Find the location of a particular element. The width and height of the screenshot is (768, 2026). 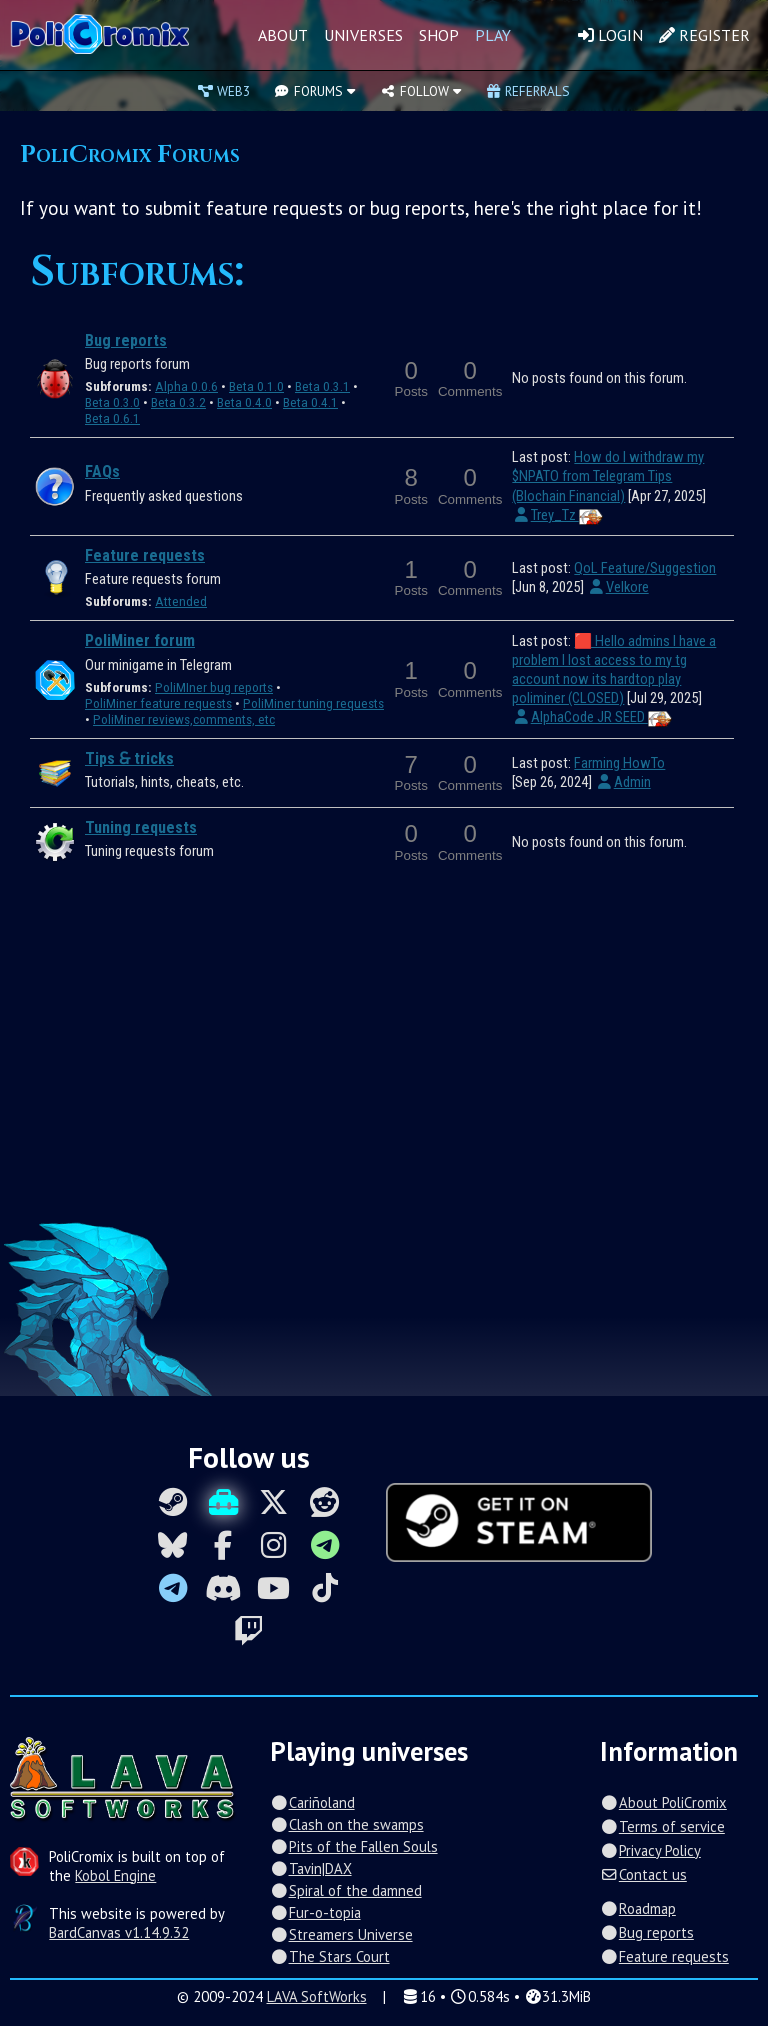

Trey_Tz is located at coordinates (557, 515).